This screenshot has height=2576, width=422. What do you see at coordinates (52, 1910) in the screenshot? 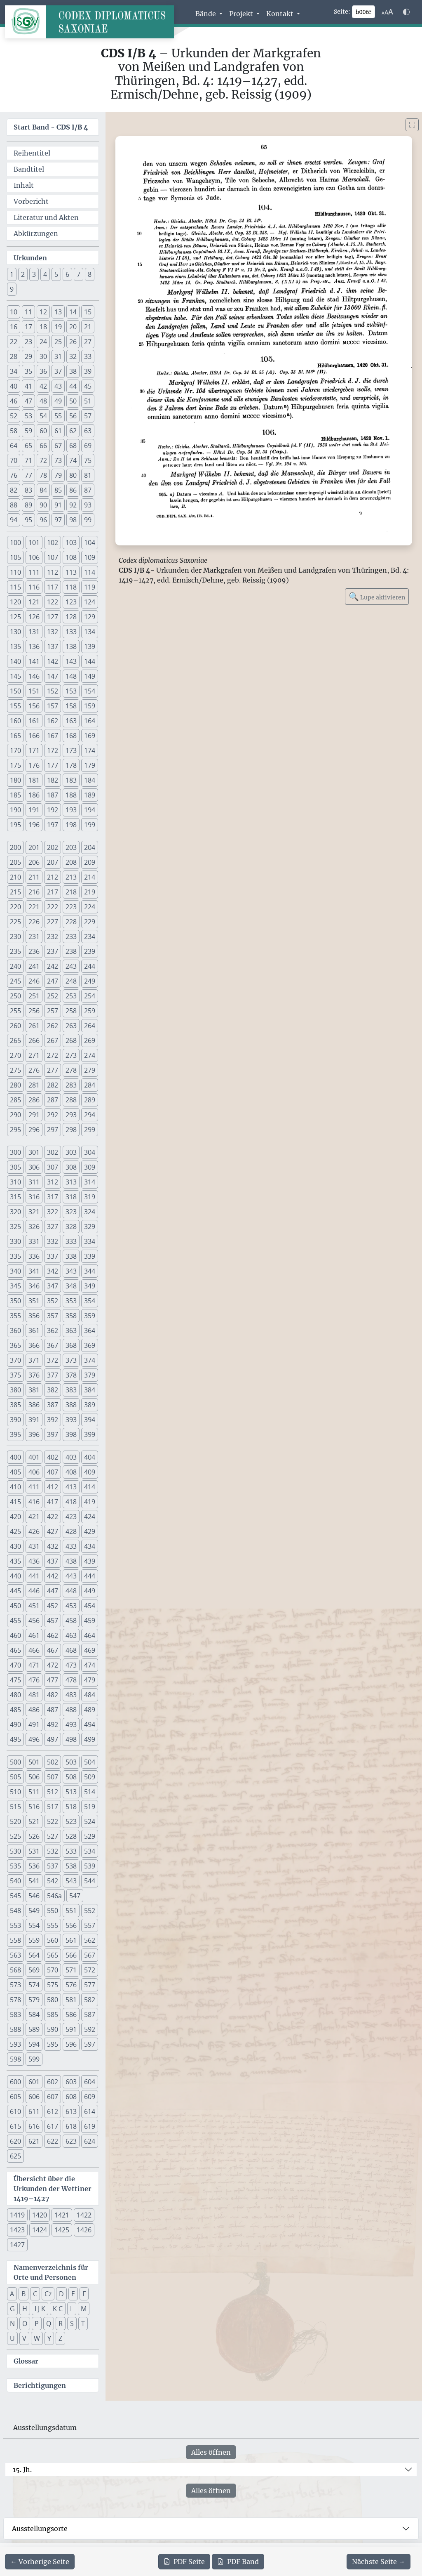
I see `550 [button]` at bounding box center [52, 1910].